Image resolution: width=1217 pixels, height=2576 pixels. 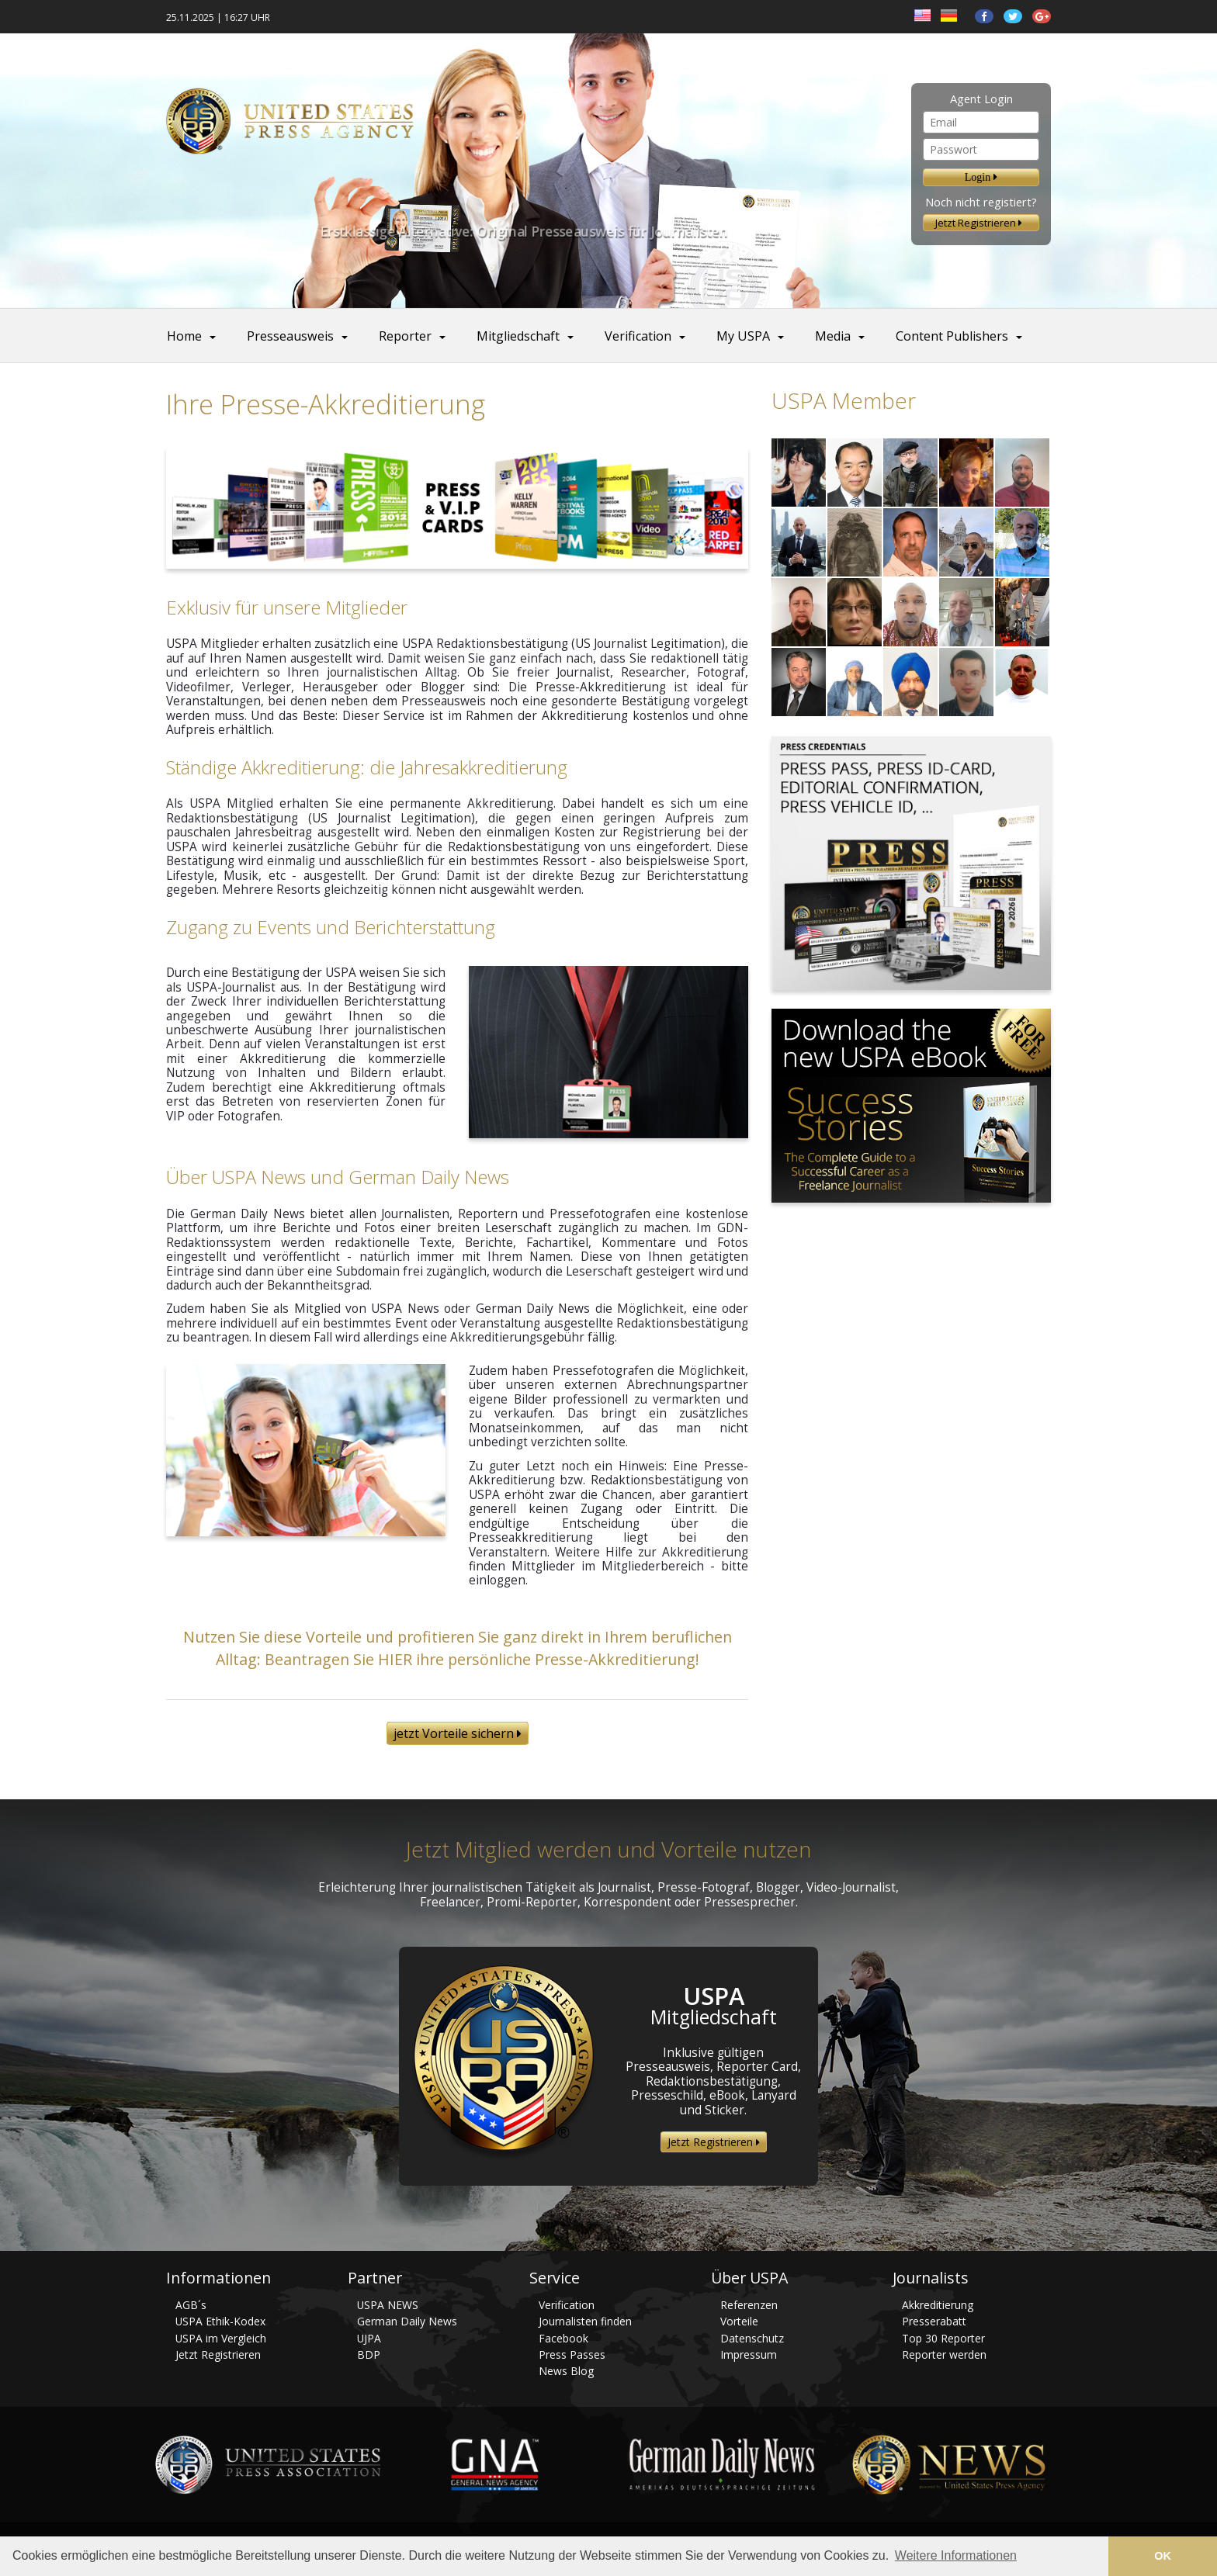 I want to click on UJPA, so click(x=369, y=2338).